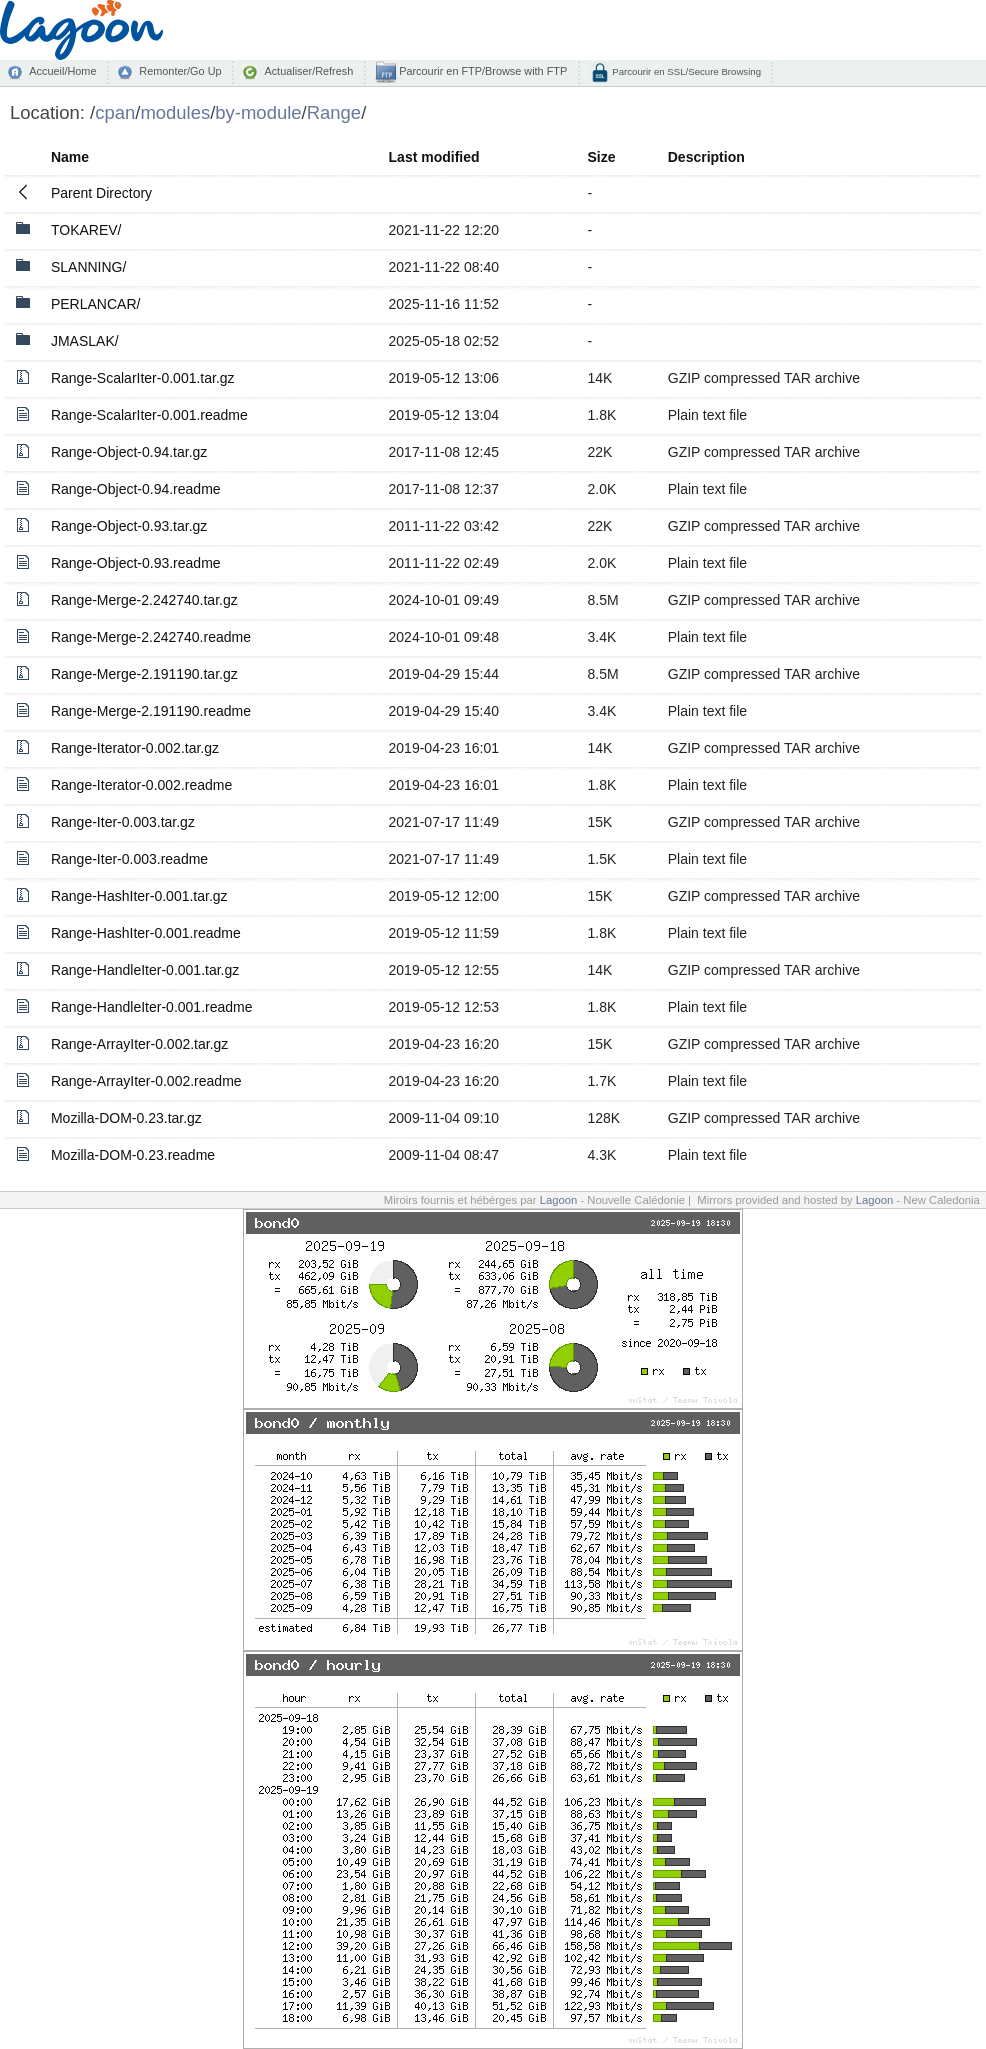 The height and width of the screenshot is (2049, 986). Describe the element at coordinates (151, 637) in the screenshot. I see `Range-Merge-2.242740.readme` at that location.